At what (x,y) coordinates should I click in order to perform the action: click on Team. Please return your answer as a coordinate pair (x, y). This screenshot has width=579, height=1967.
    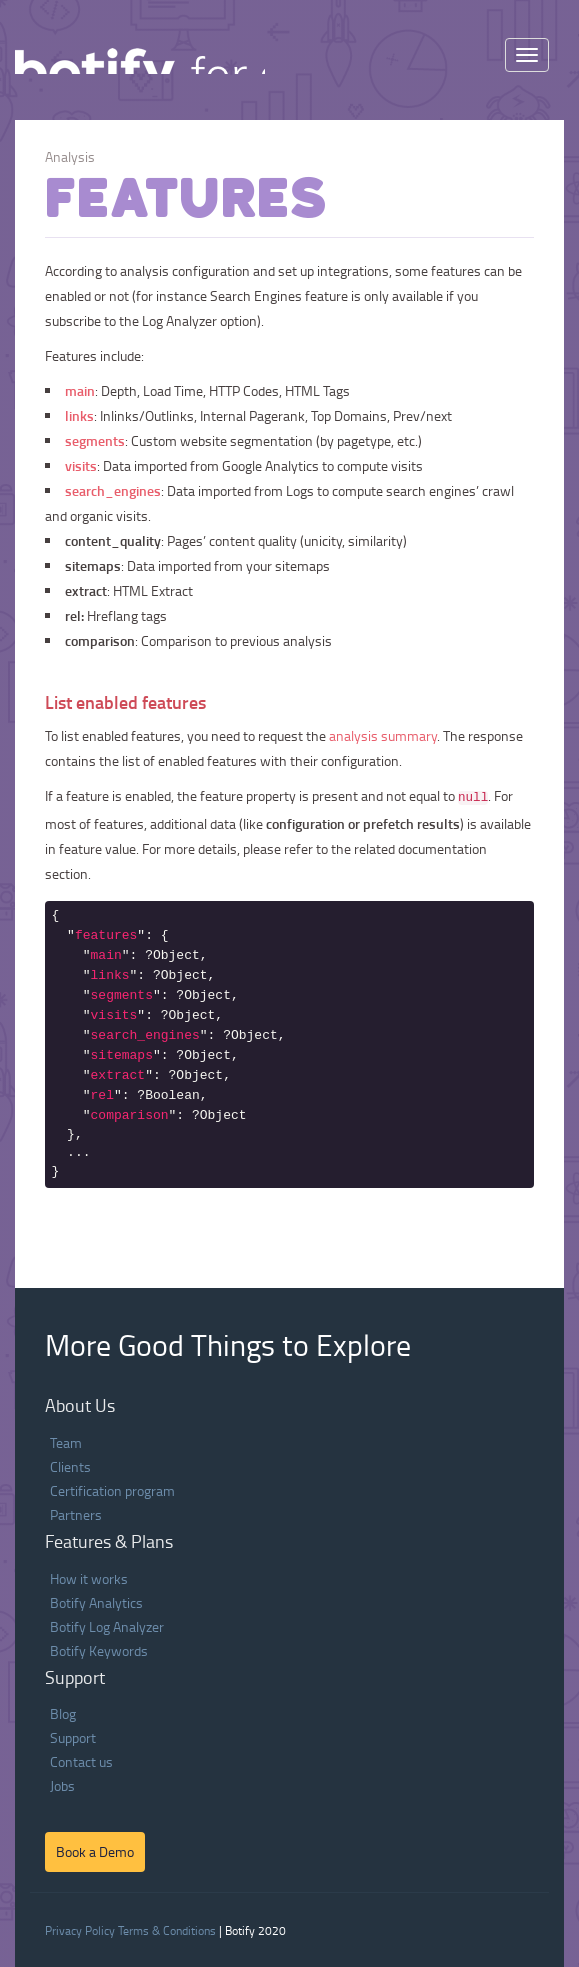
    Looking at the image, I should click on (66, 1442).